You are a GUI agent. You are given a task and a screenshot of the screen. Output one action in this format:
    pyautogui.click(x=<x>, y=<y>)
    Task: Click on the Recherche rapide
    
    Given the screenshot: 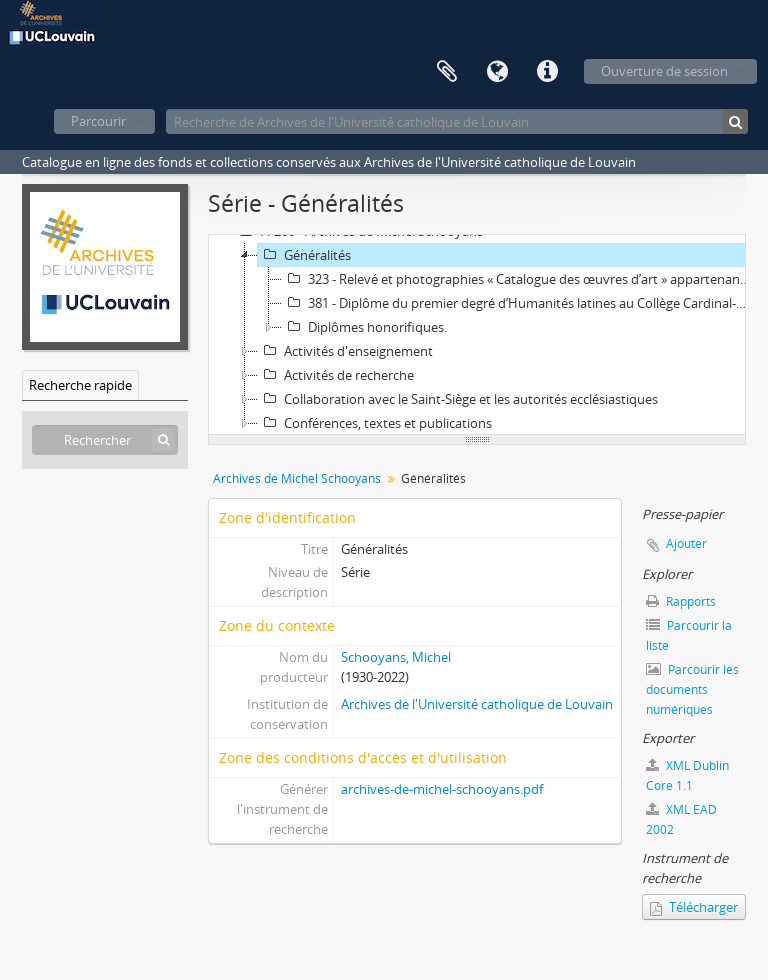 What is the action you would take?
    pyautogui.click(x=80, y=385)
    